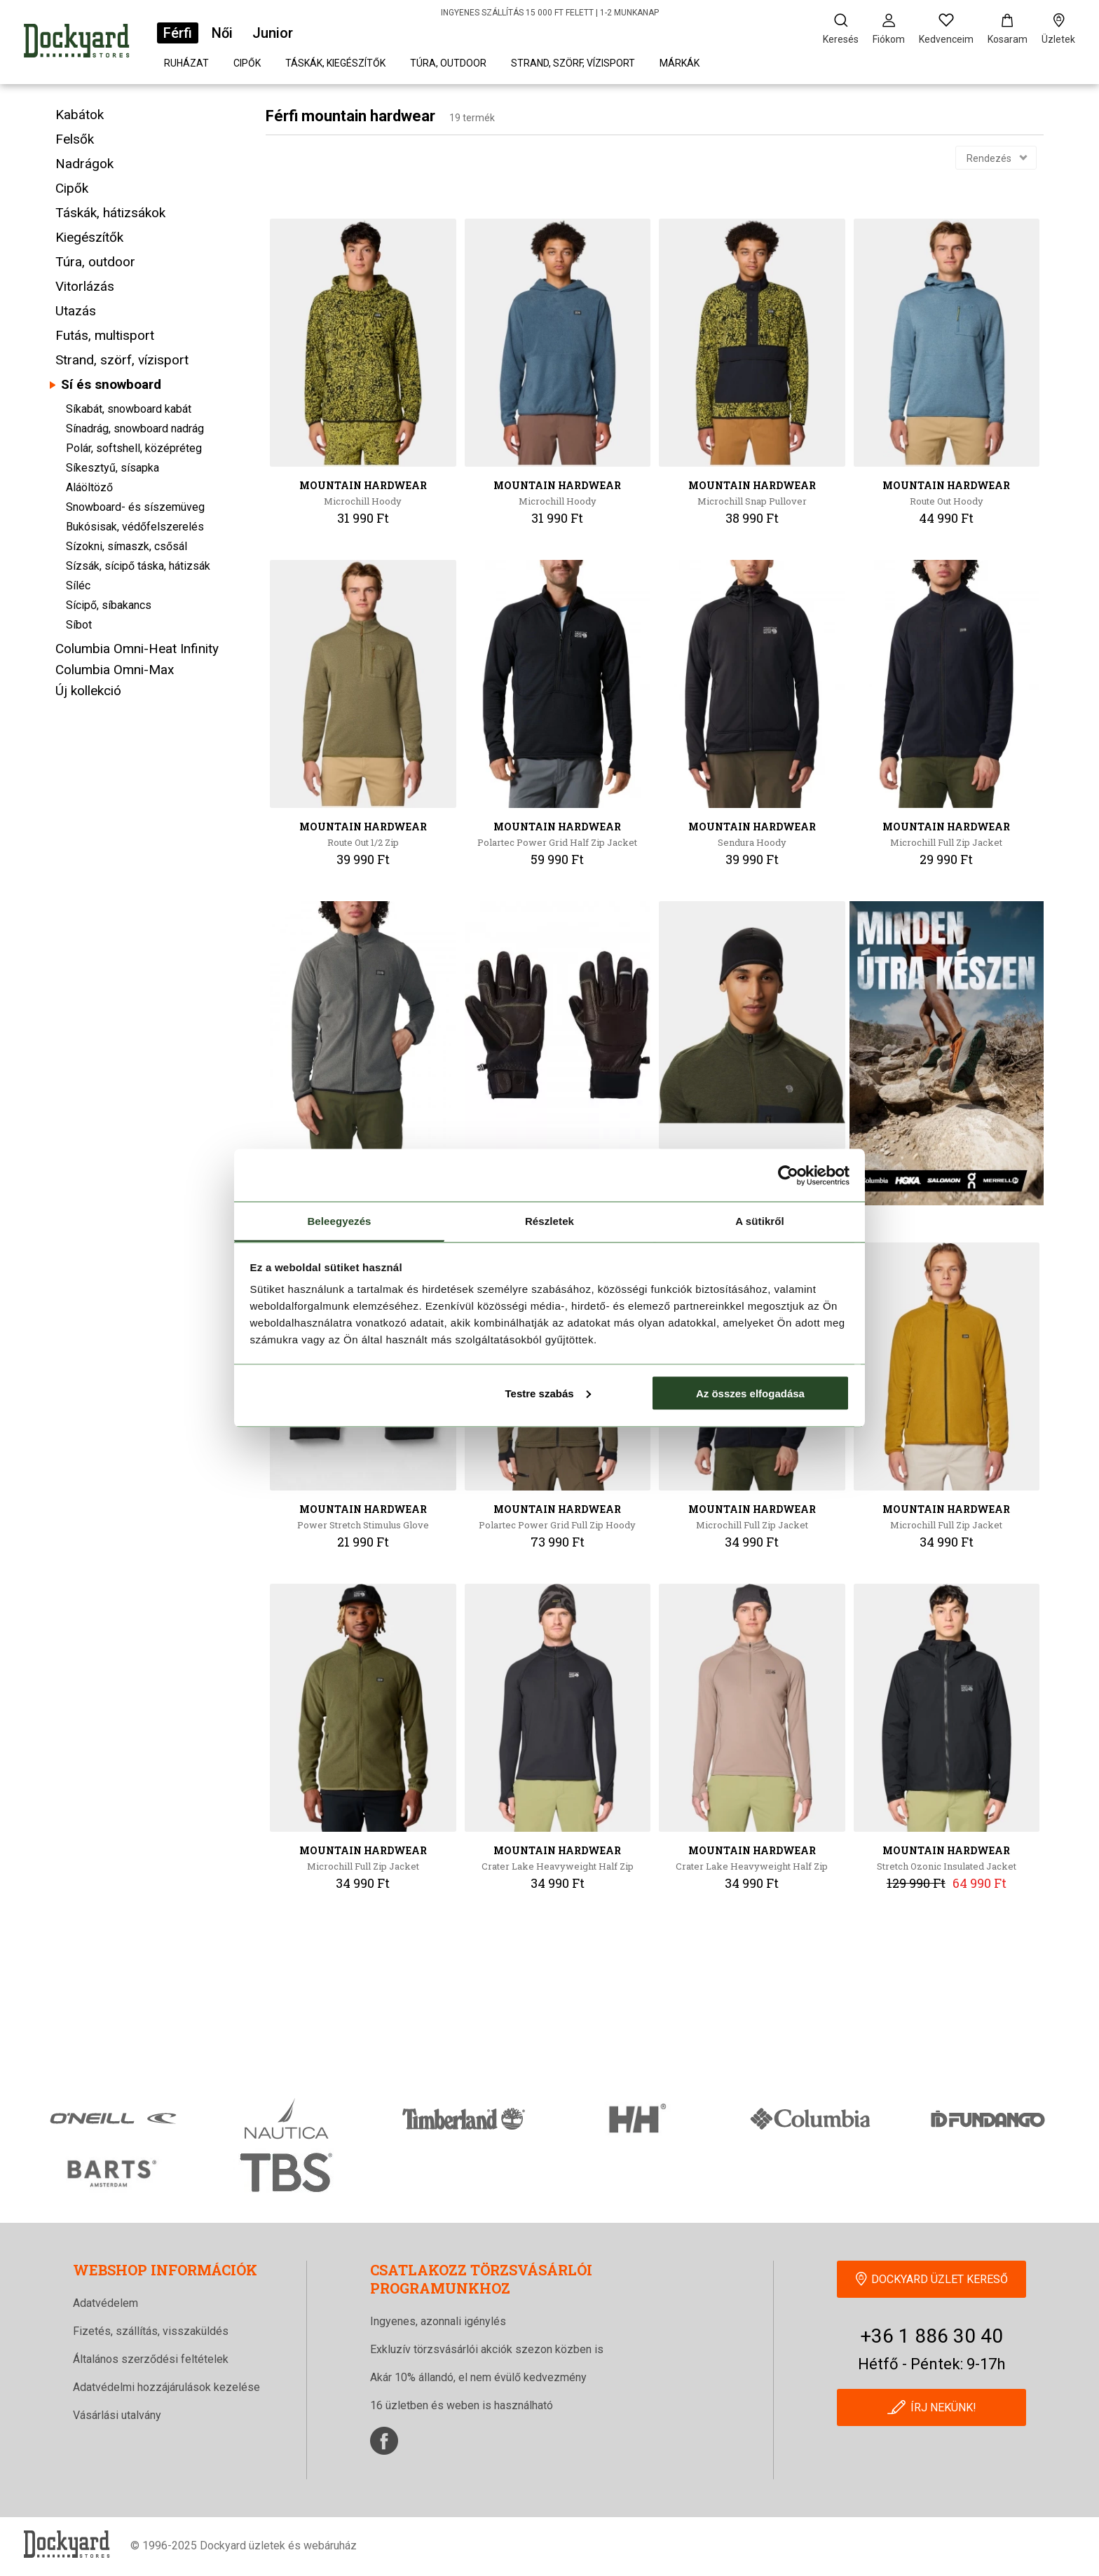 Image resolution: width=1099 pixels, height=2576 pixels. I want to click on Bukósisak, védőfelszerelés, so click(135, 526).